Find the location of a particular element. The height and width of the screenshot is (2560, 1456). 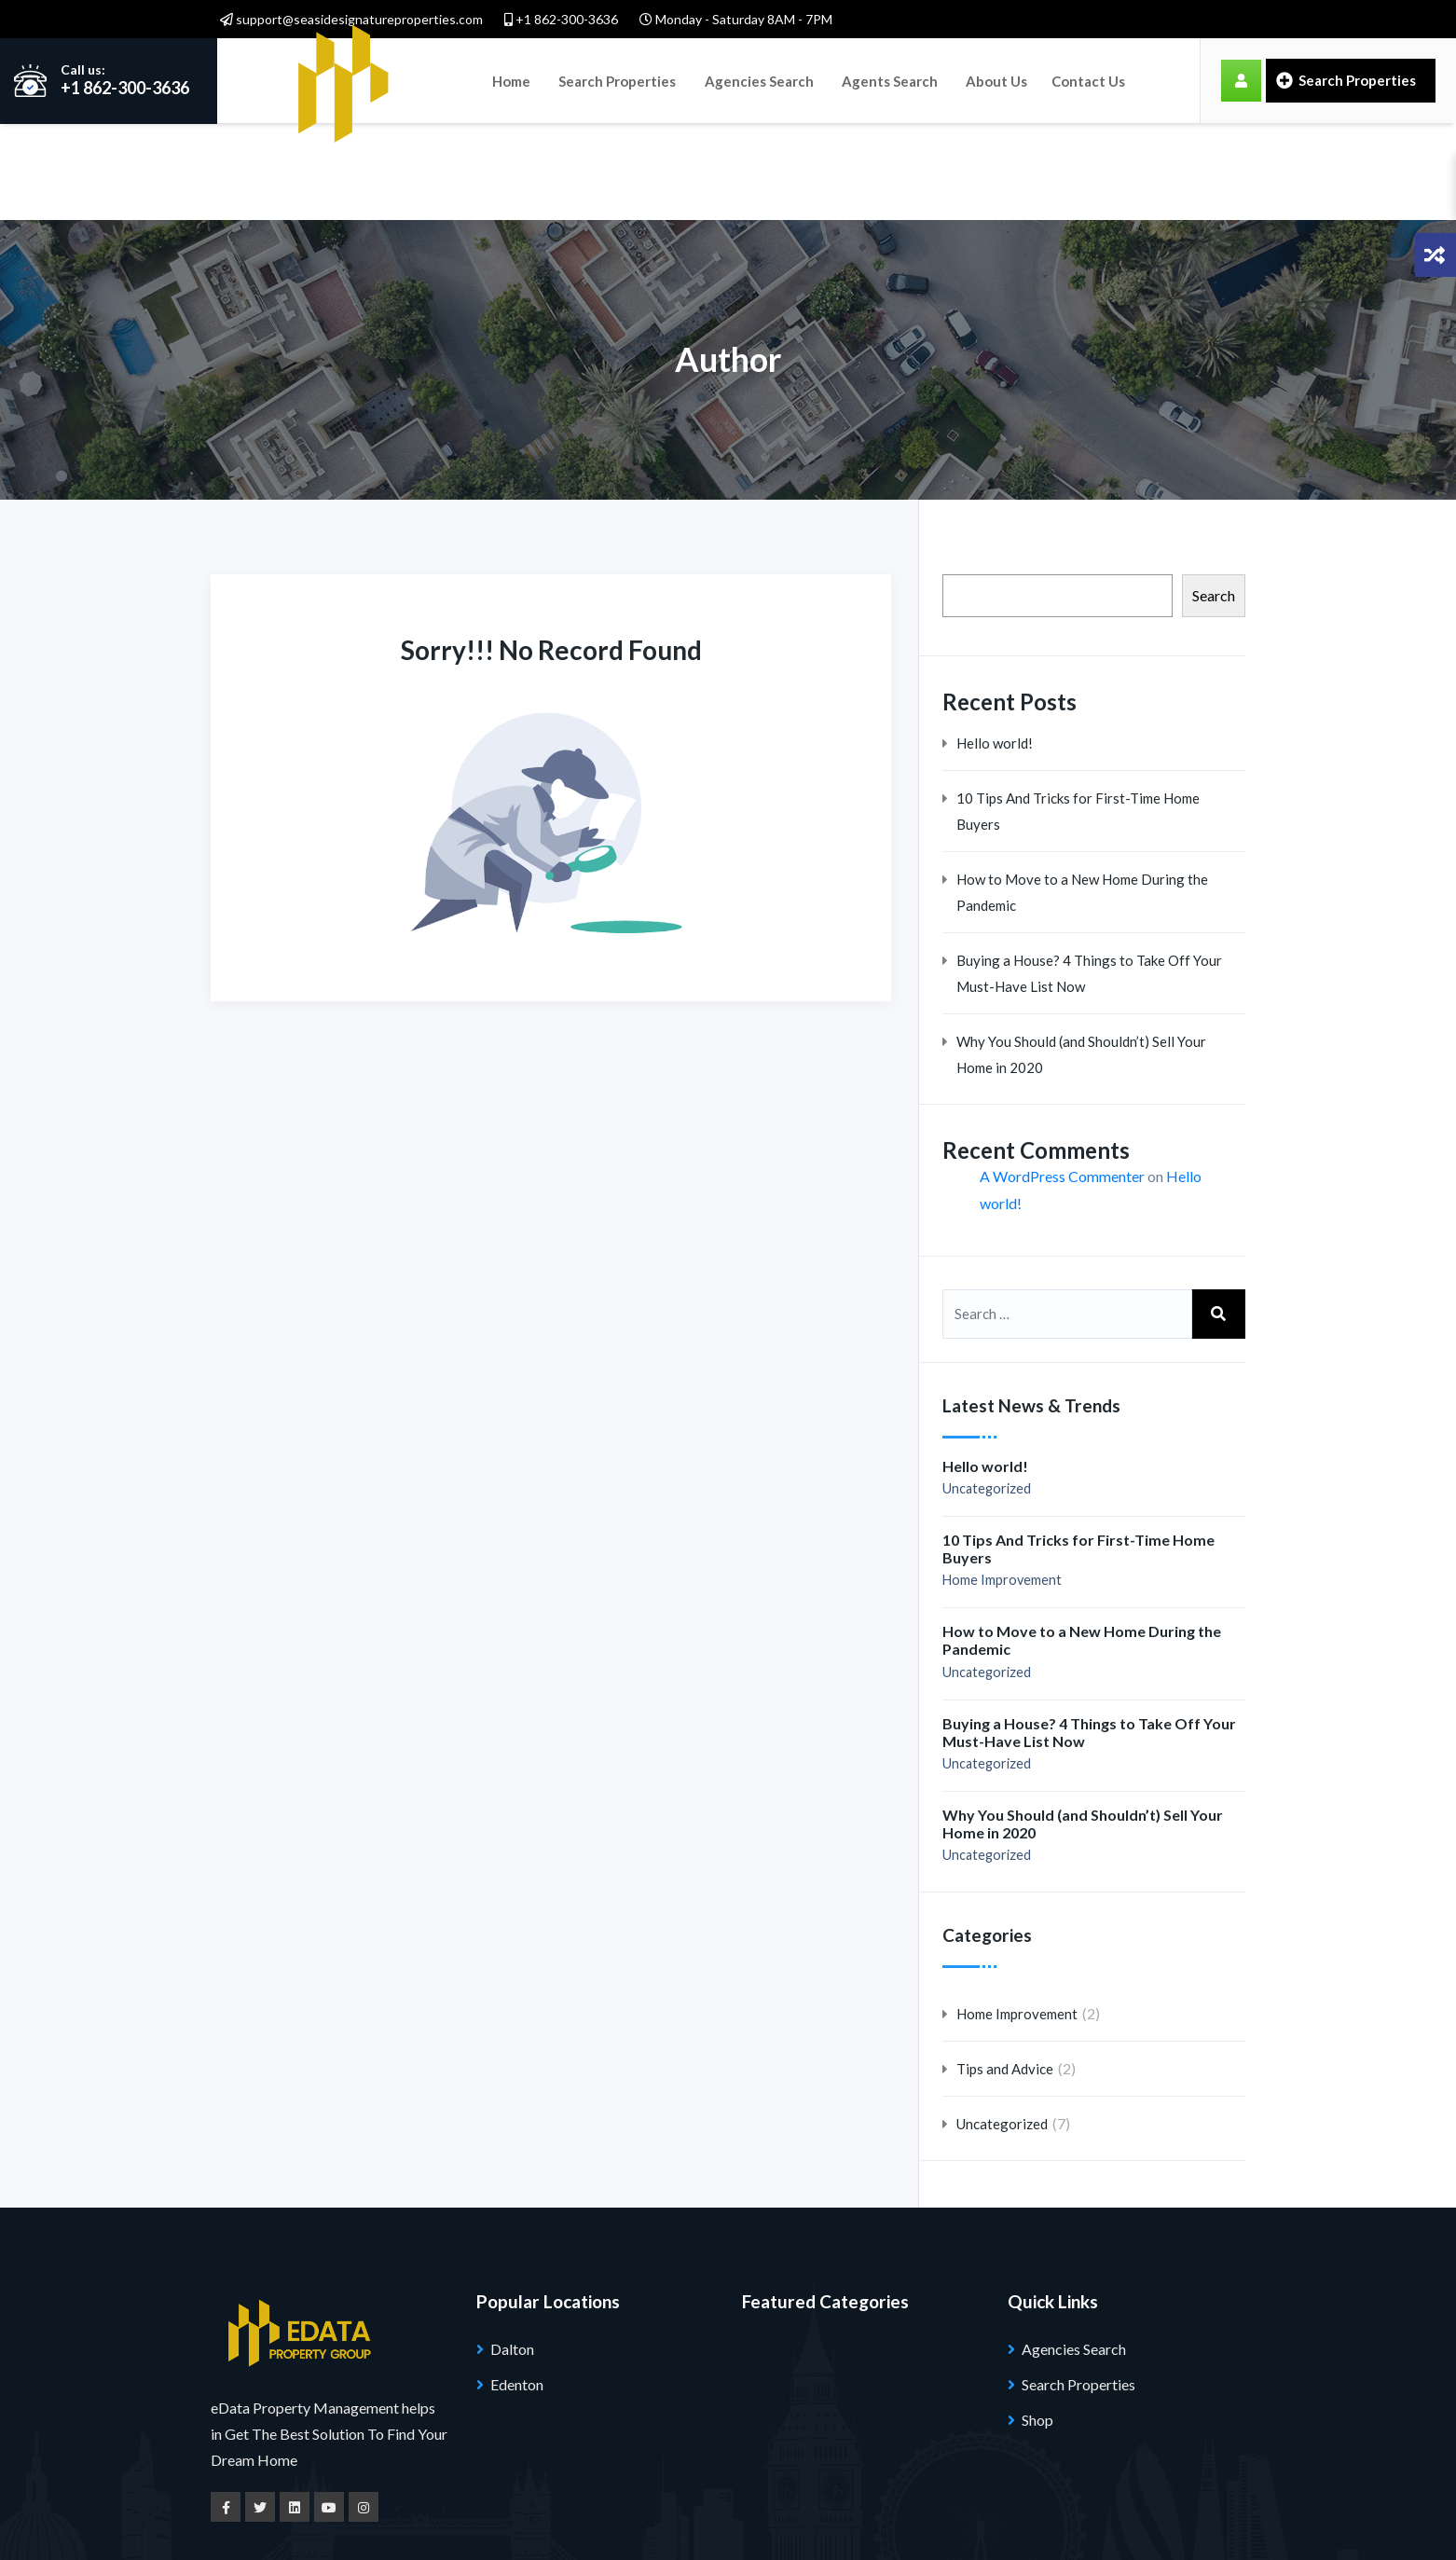

About Us is located at coordinates (995, 80).